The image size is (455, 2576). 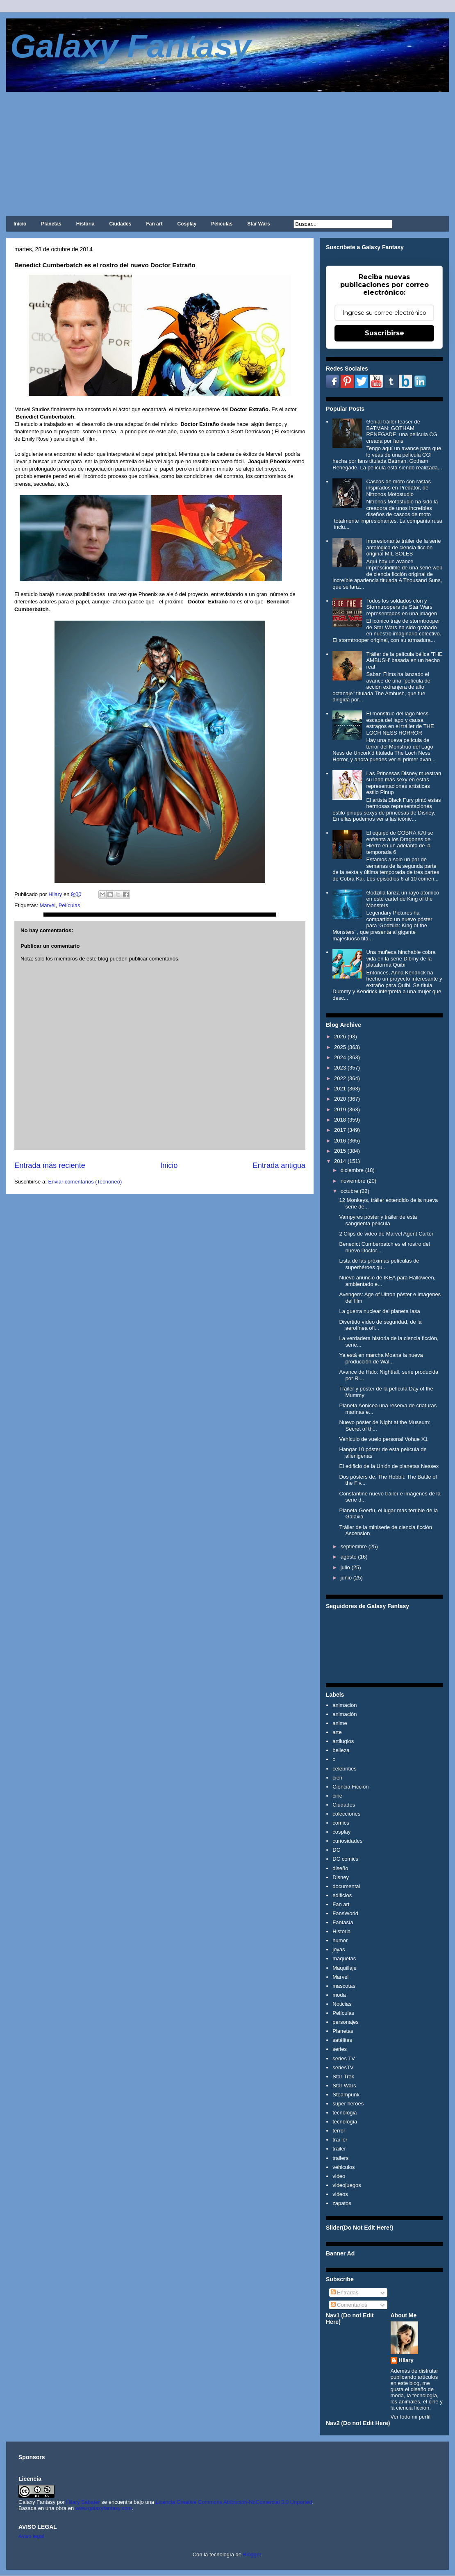 What do you see at coordinates (341, 1832) in the screenshot?
I see `cosplay` at bounding box center [341, 1832].